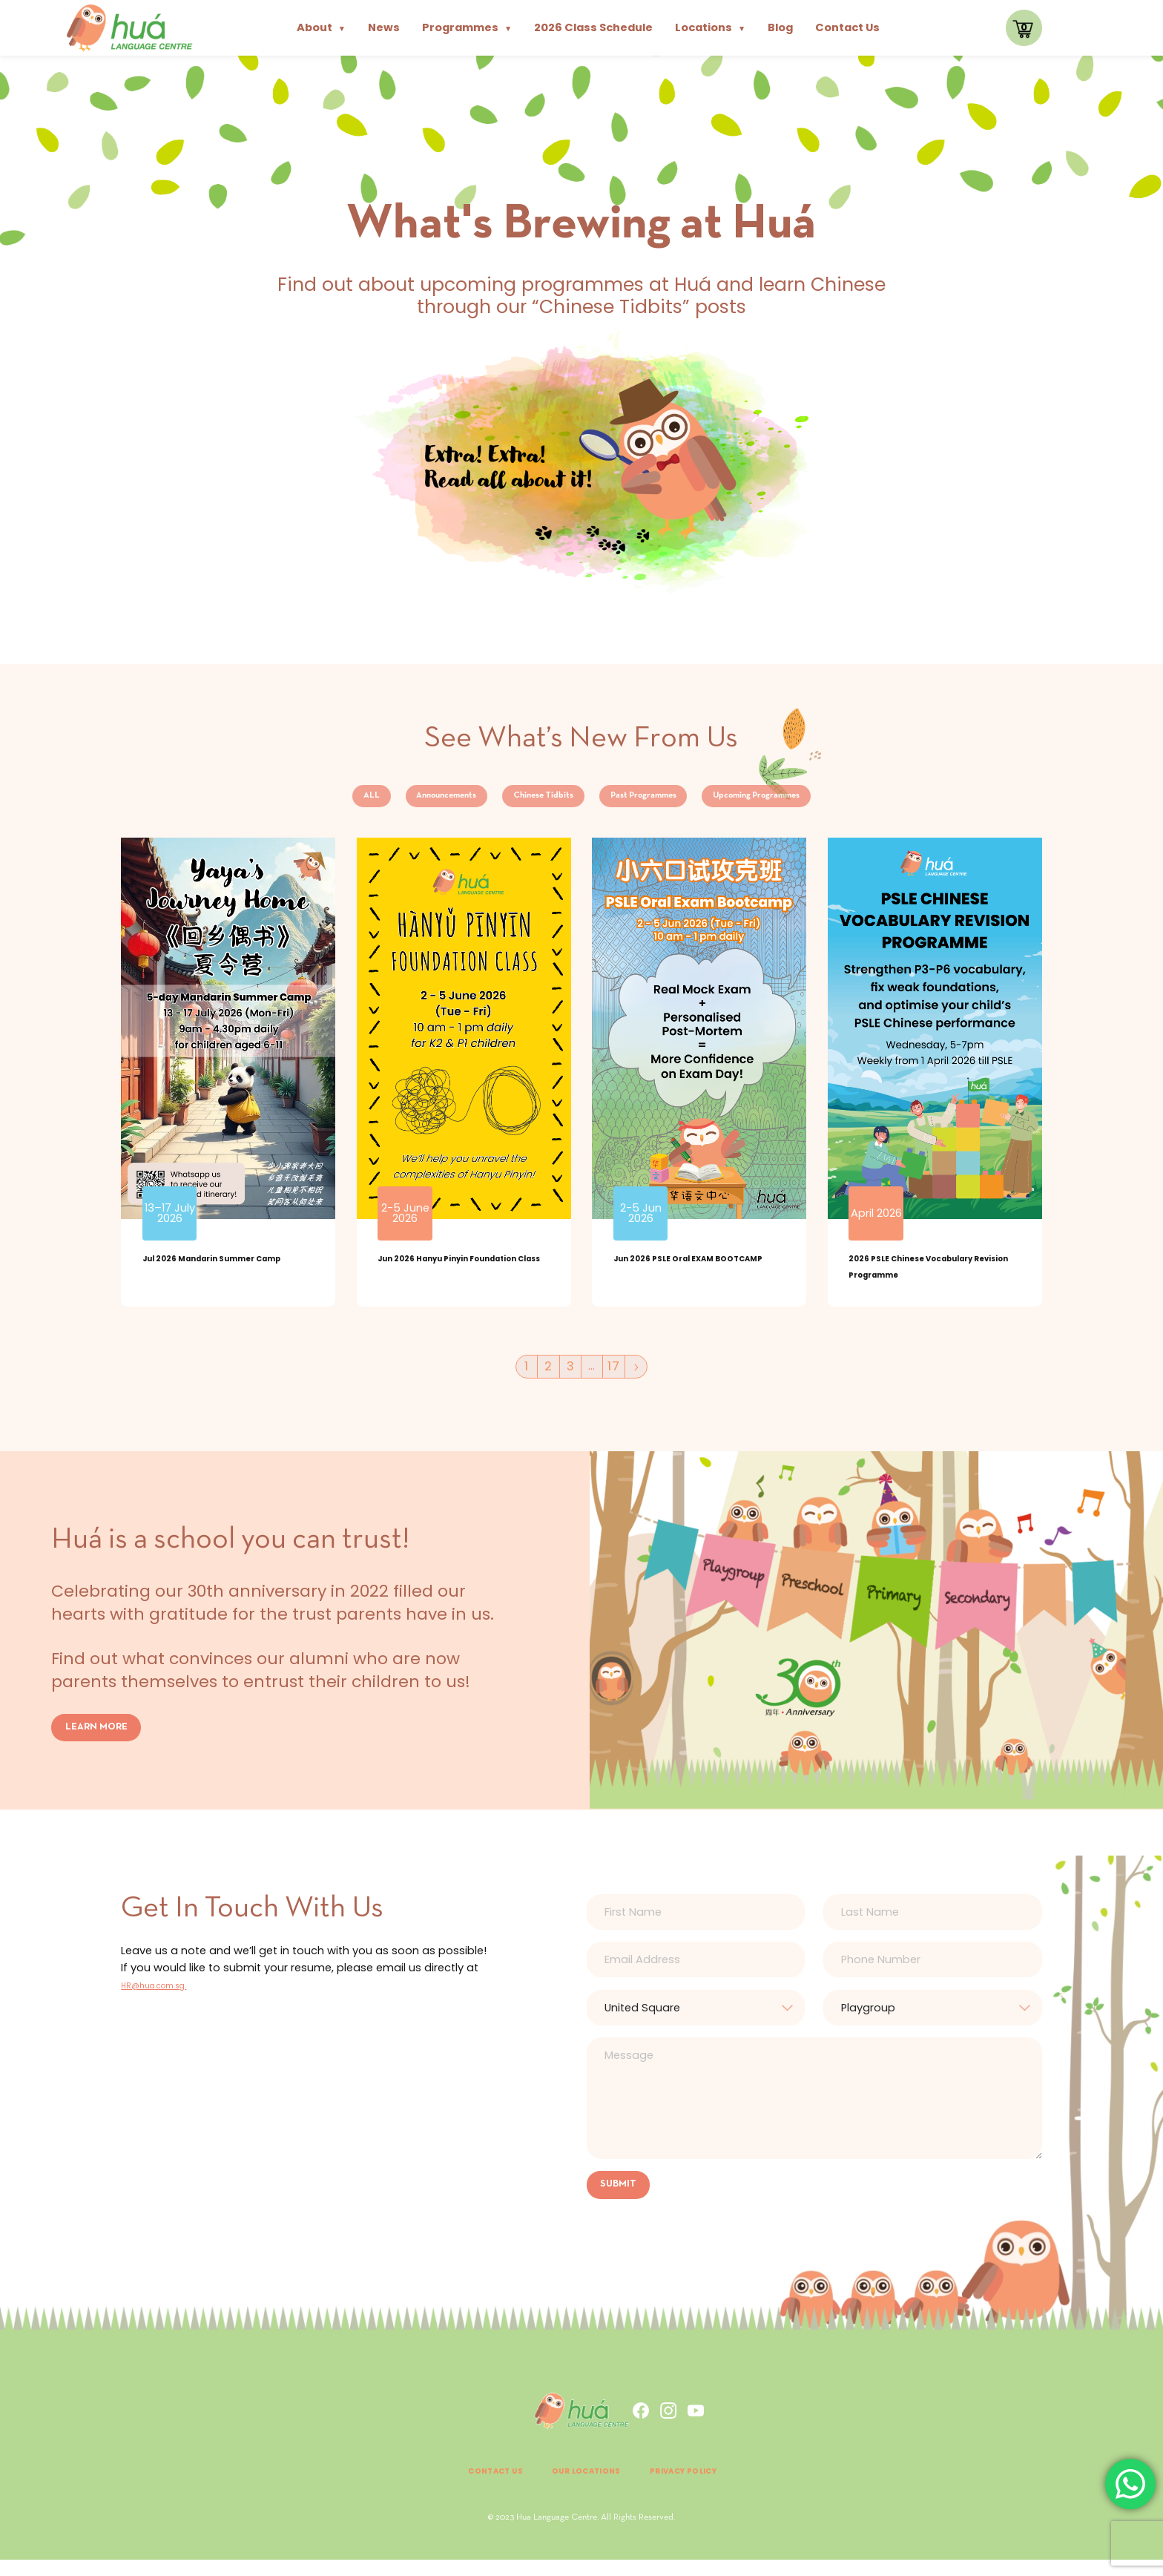 The image size is (1163, 2576). What do you see at coordinates (710, 27) in the screenshot?
I see `Locations` at bounding box center [710, 27].